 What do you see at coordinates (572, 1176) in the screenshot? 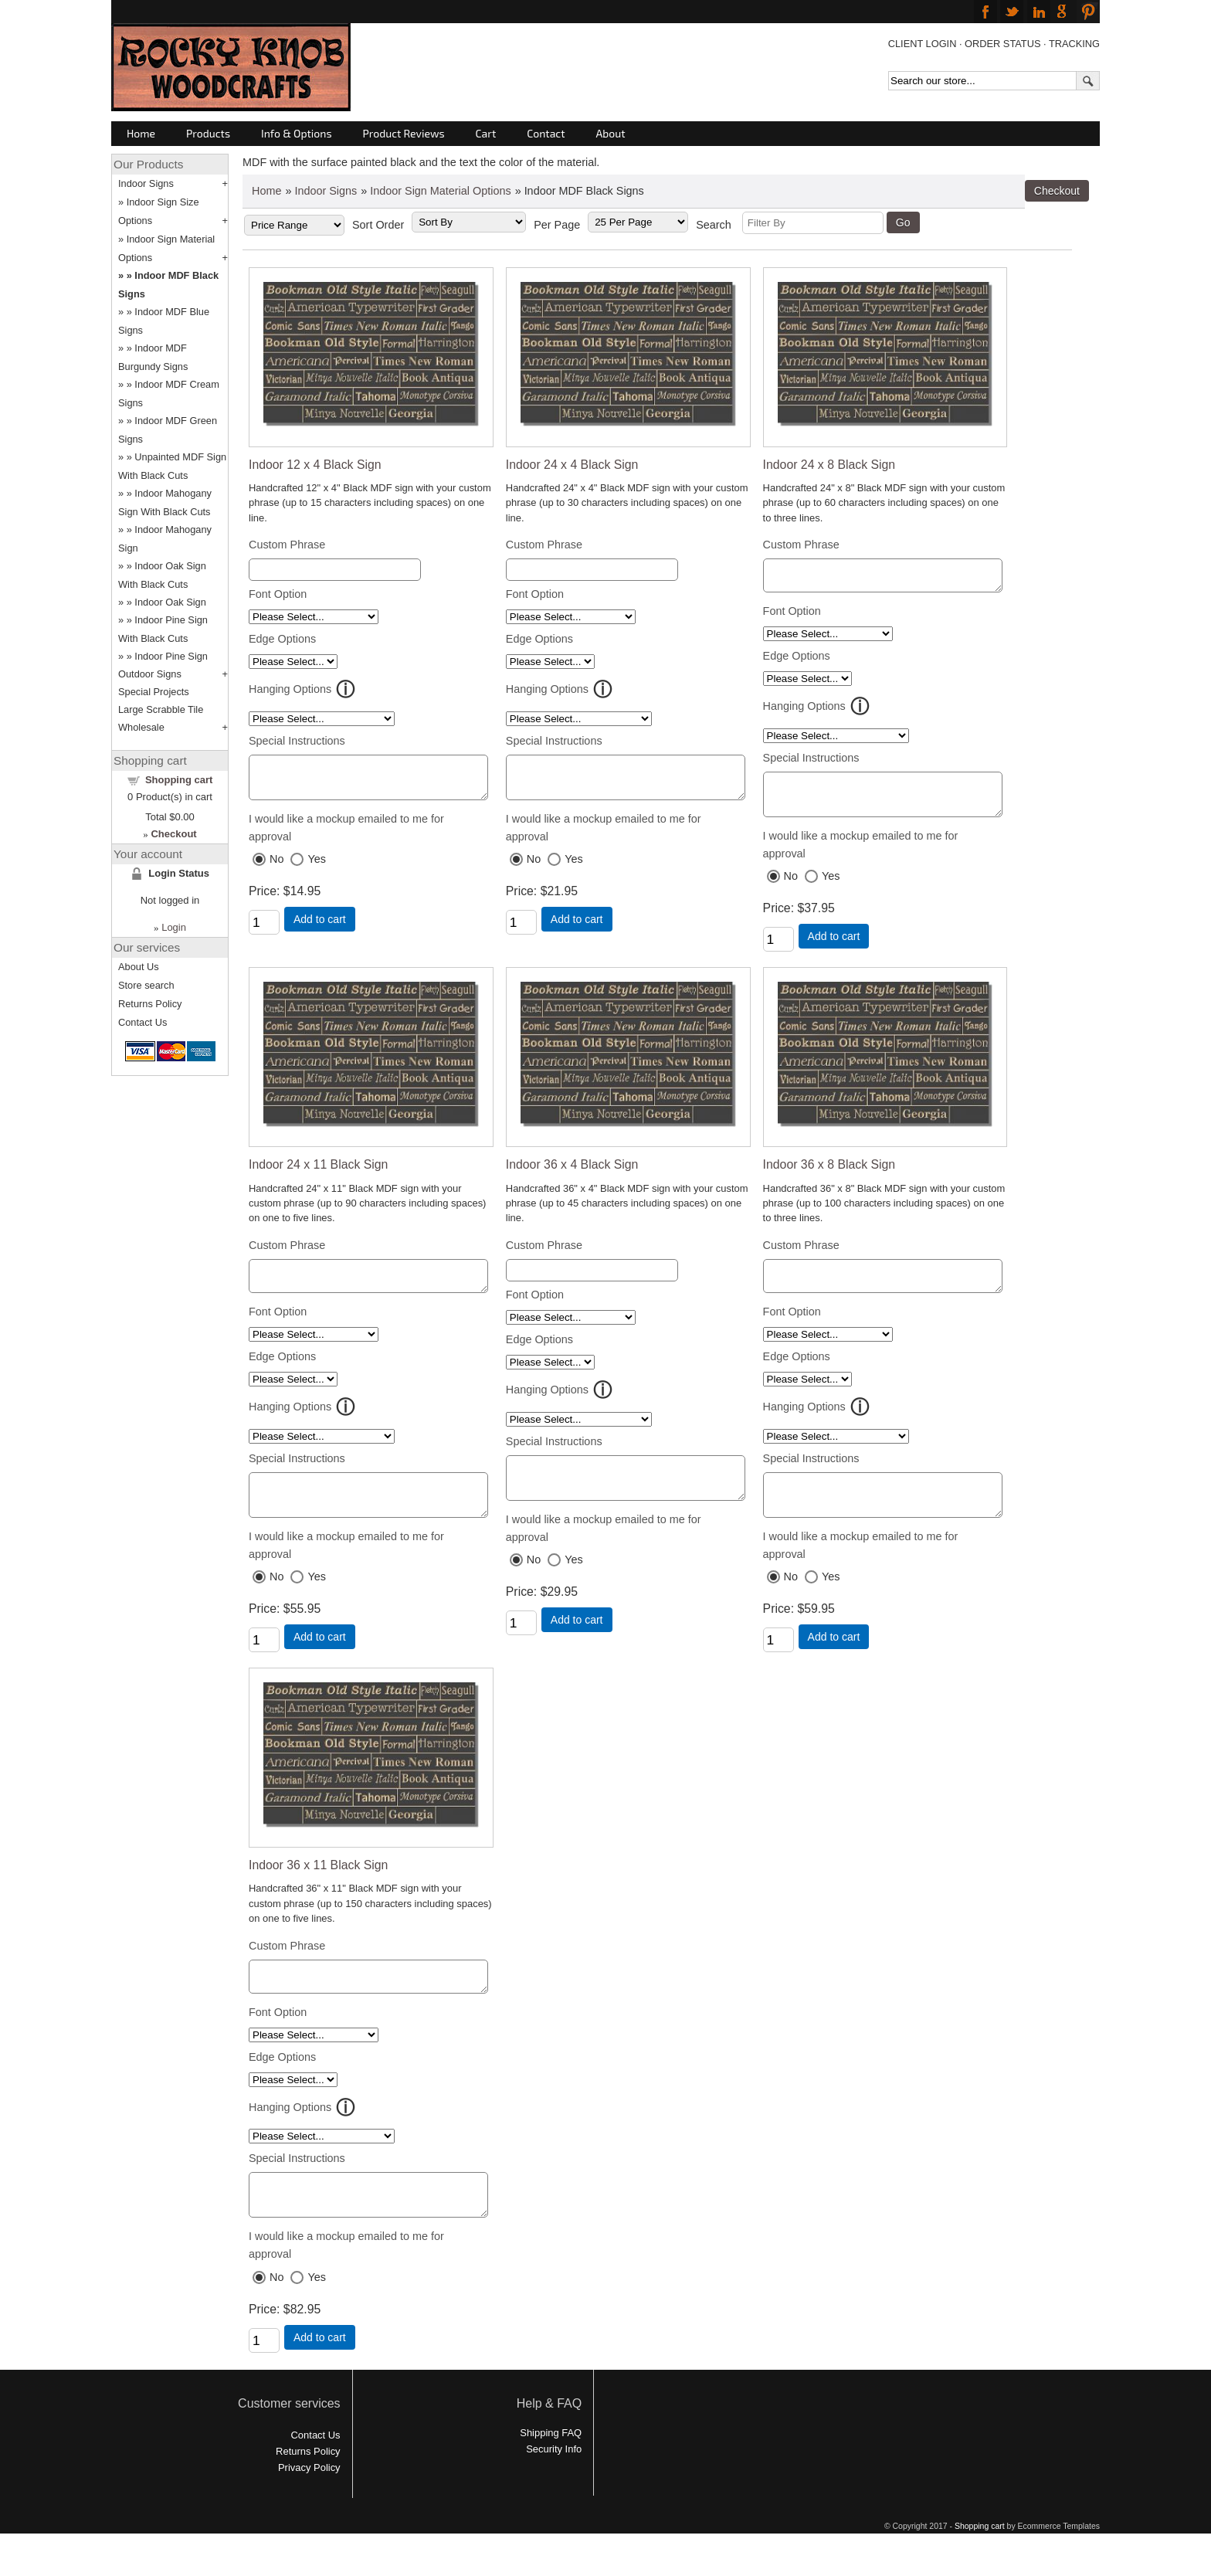
I see `Indoor 36 x 4 Black Sign` at bounding box center [572, 1176].